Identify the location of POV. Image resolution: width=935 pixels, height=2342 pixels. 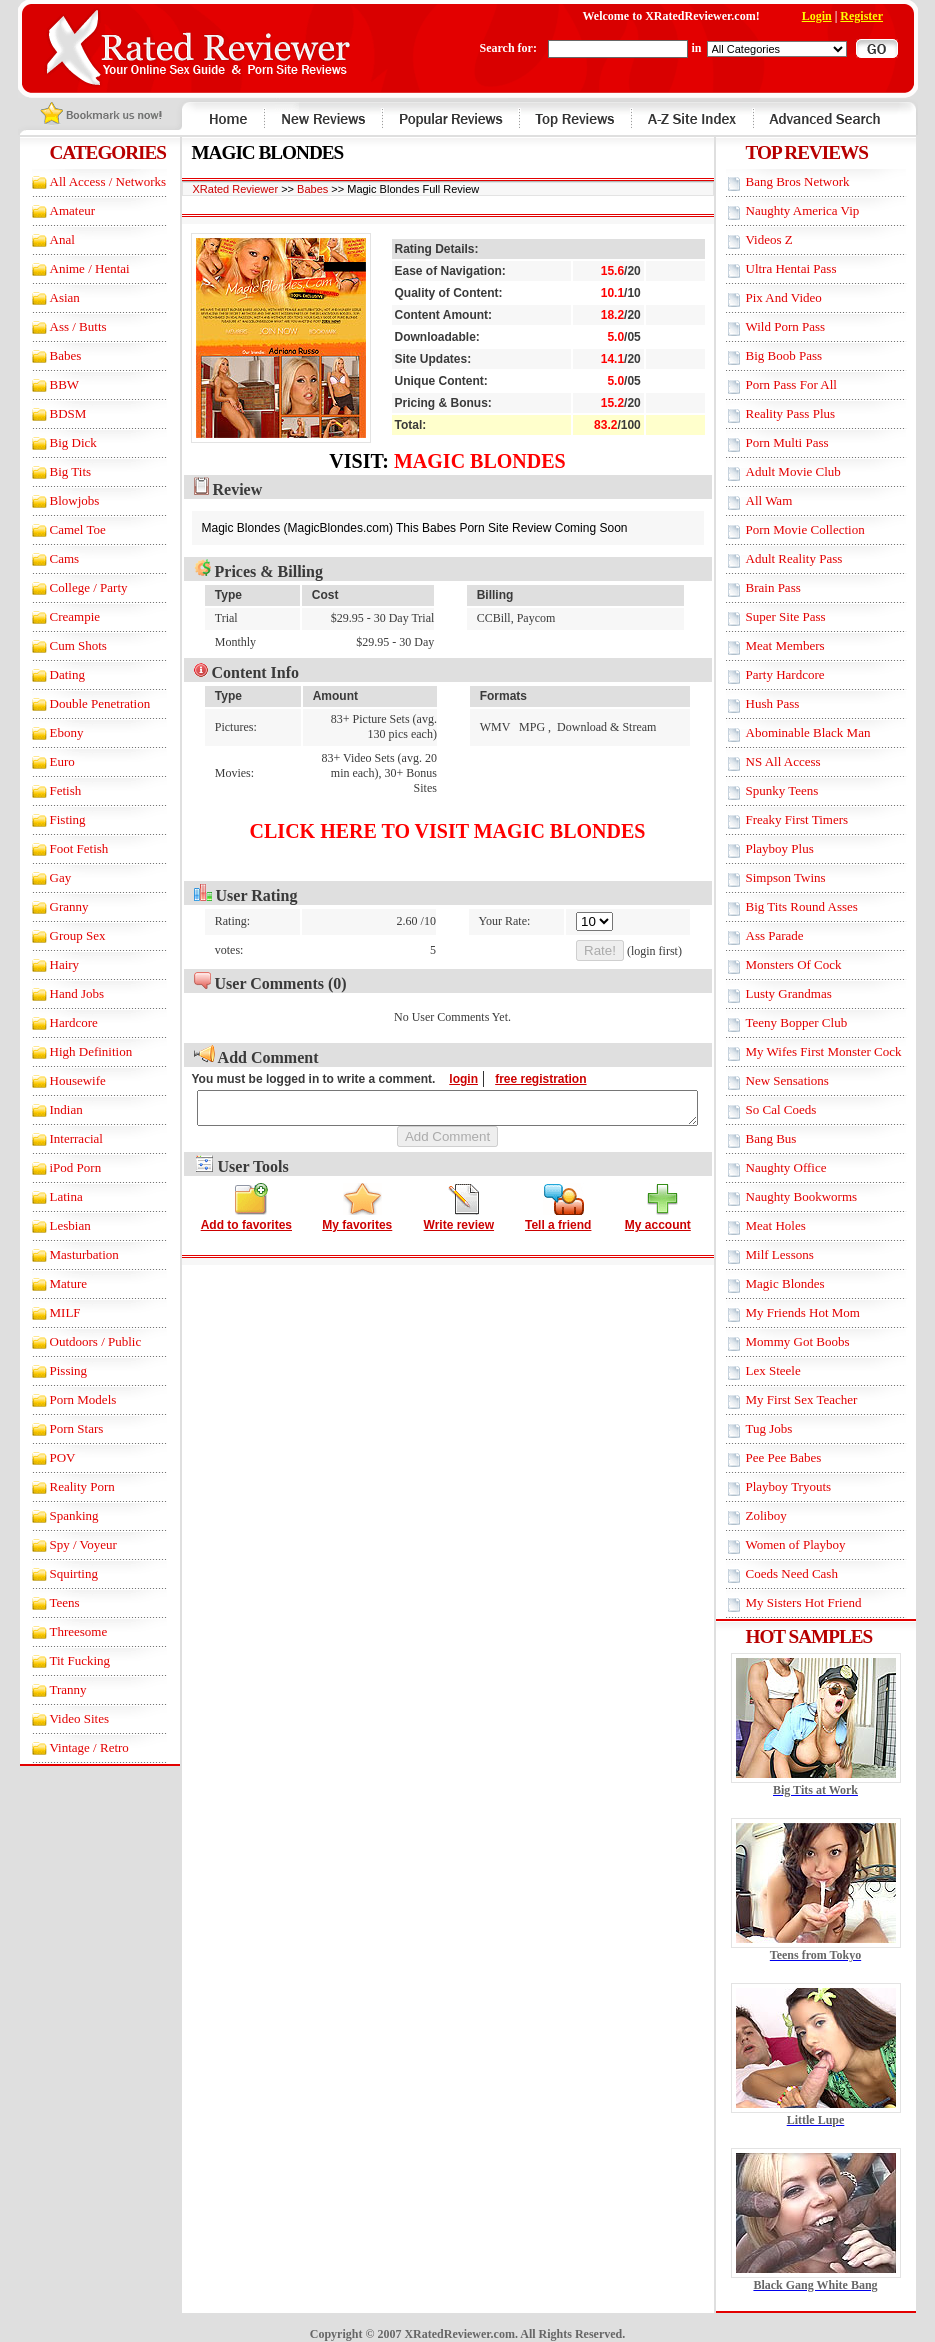
(45, 1457).